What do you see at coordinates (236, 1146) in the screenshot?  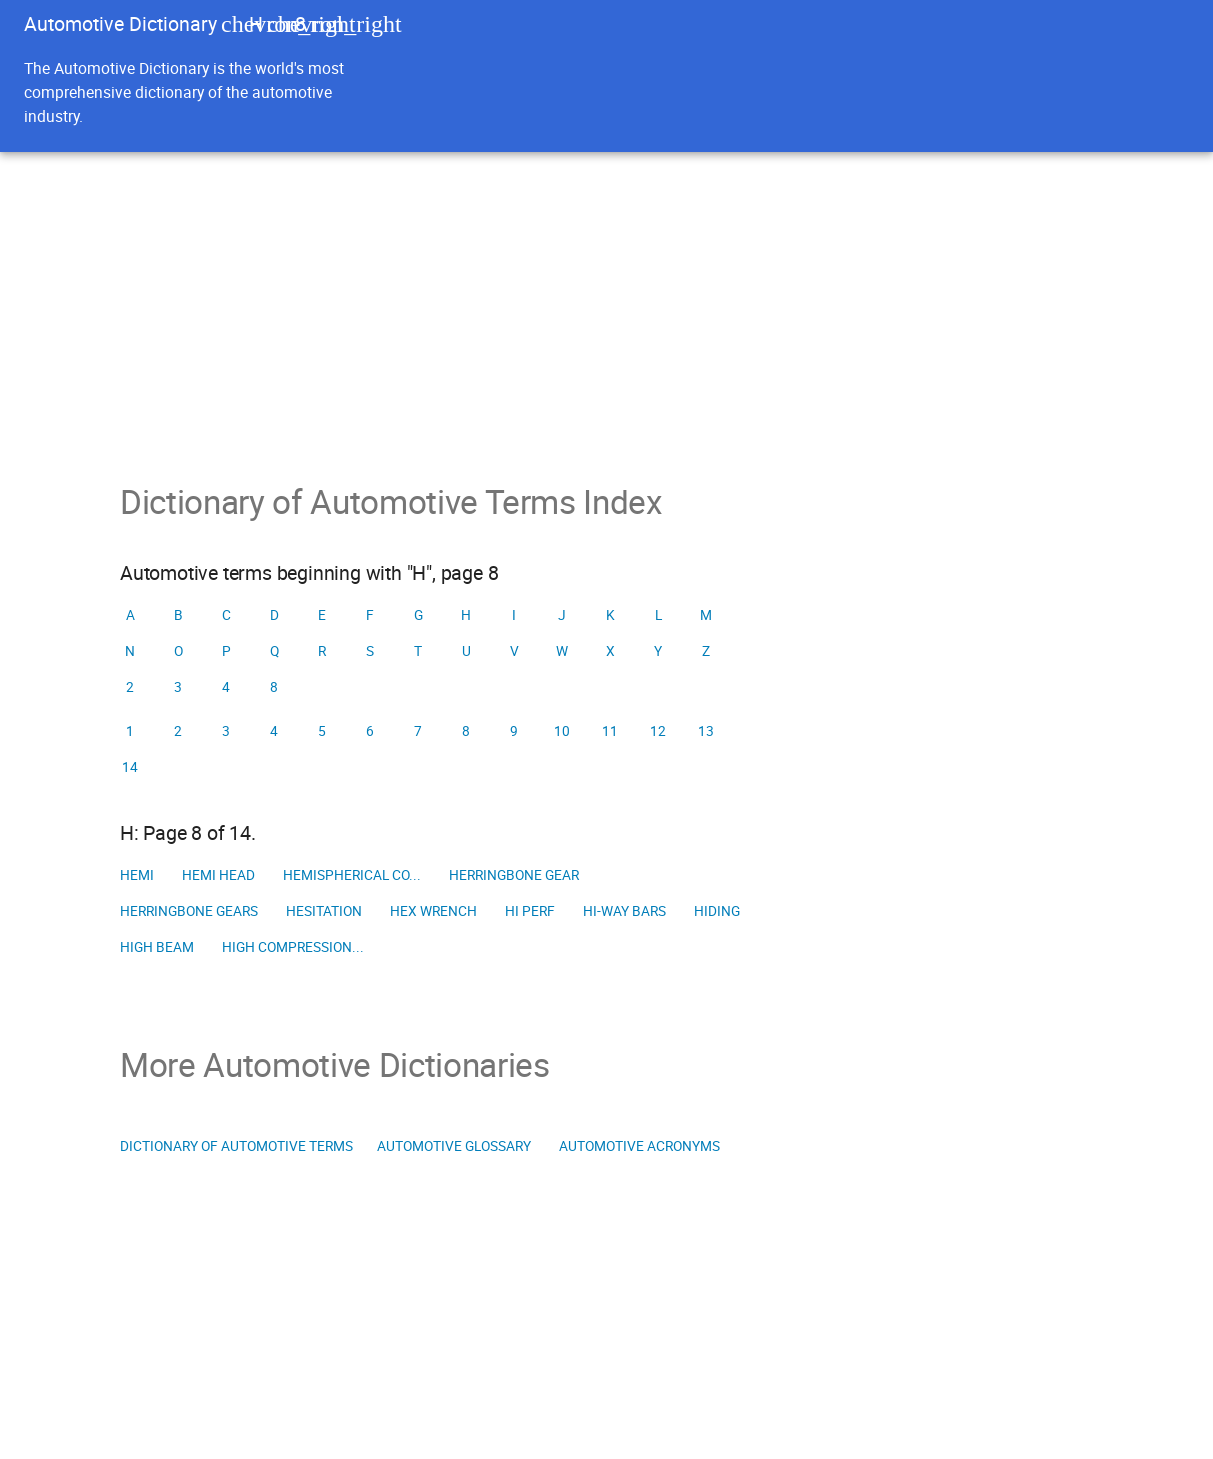 I see `Dictionary of Automotive Terms` at bounding box center [236, 1146].